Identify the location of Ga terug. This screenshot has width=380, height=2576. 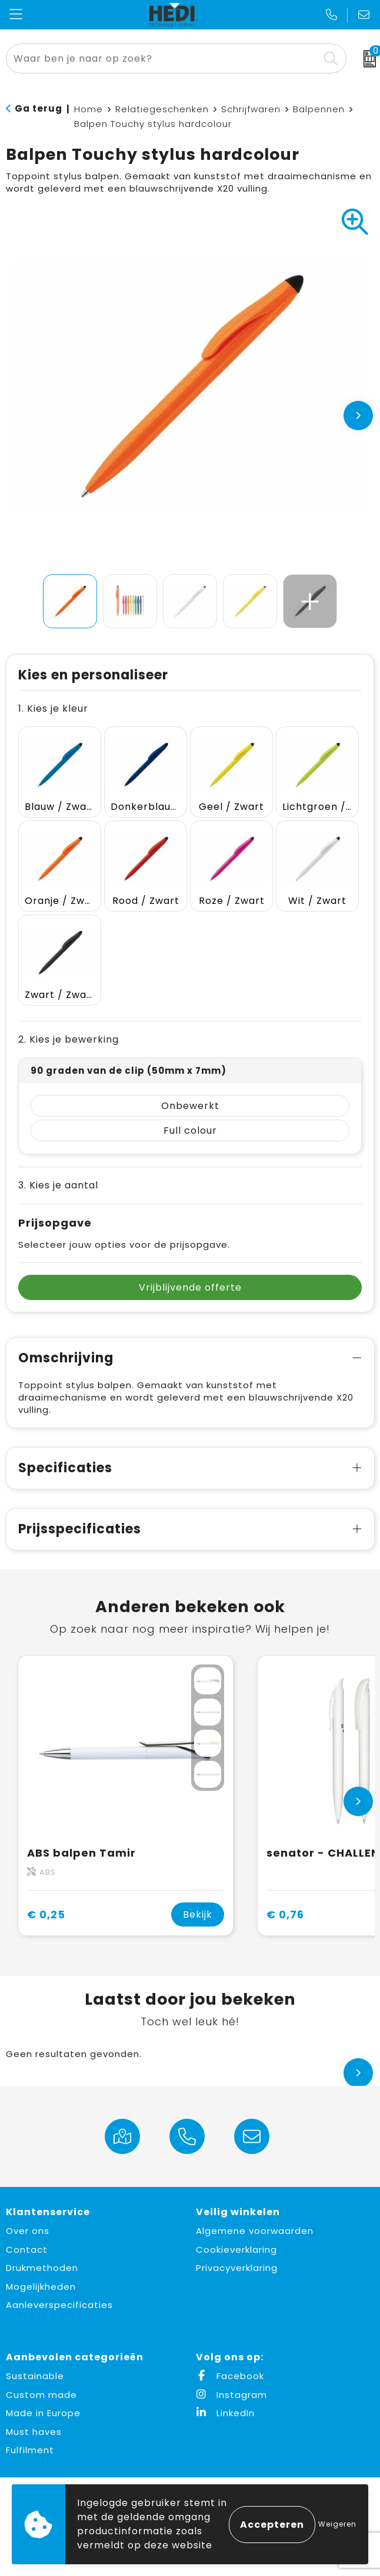
(38, 108).